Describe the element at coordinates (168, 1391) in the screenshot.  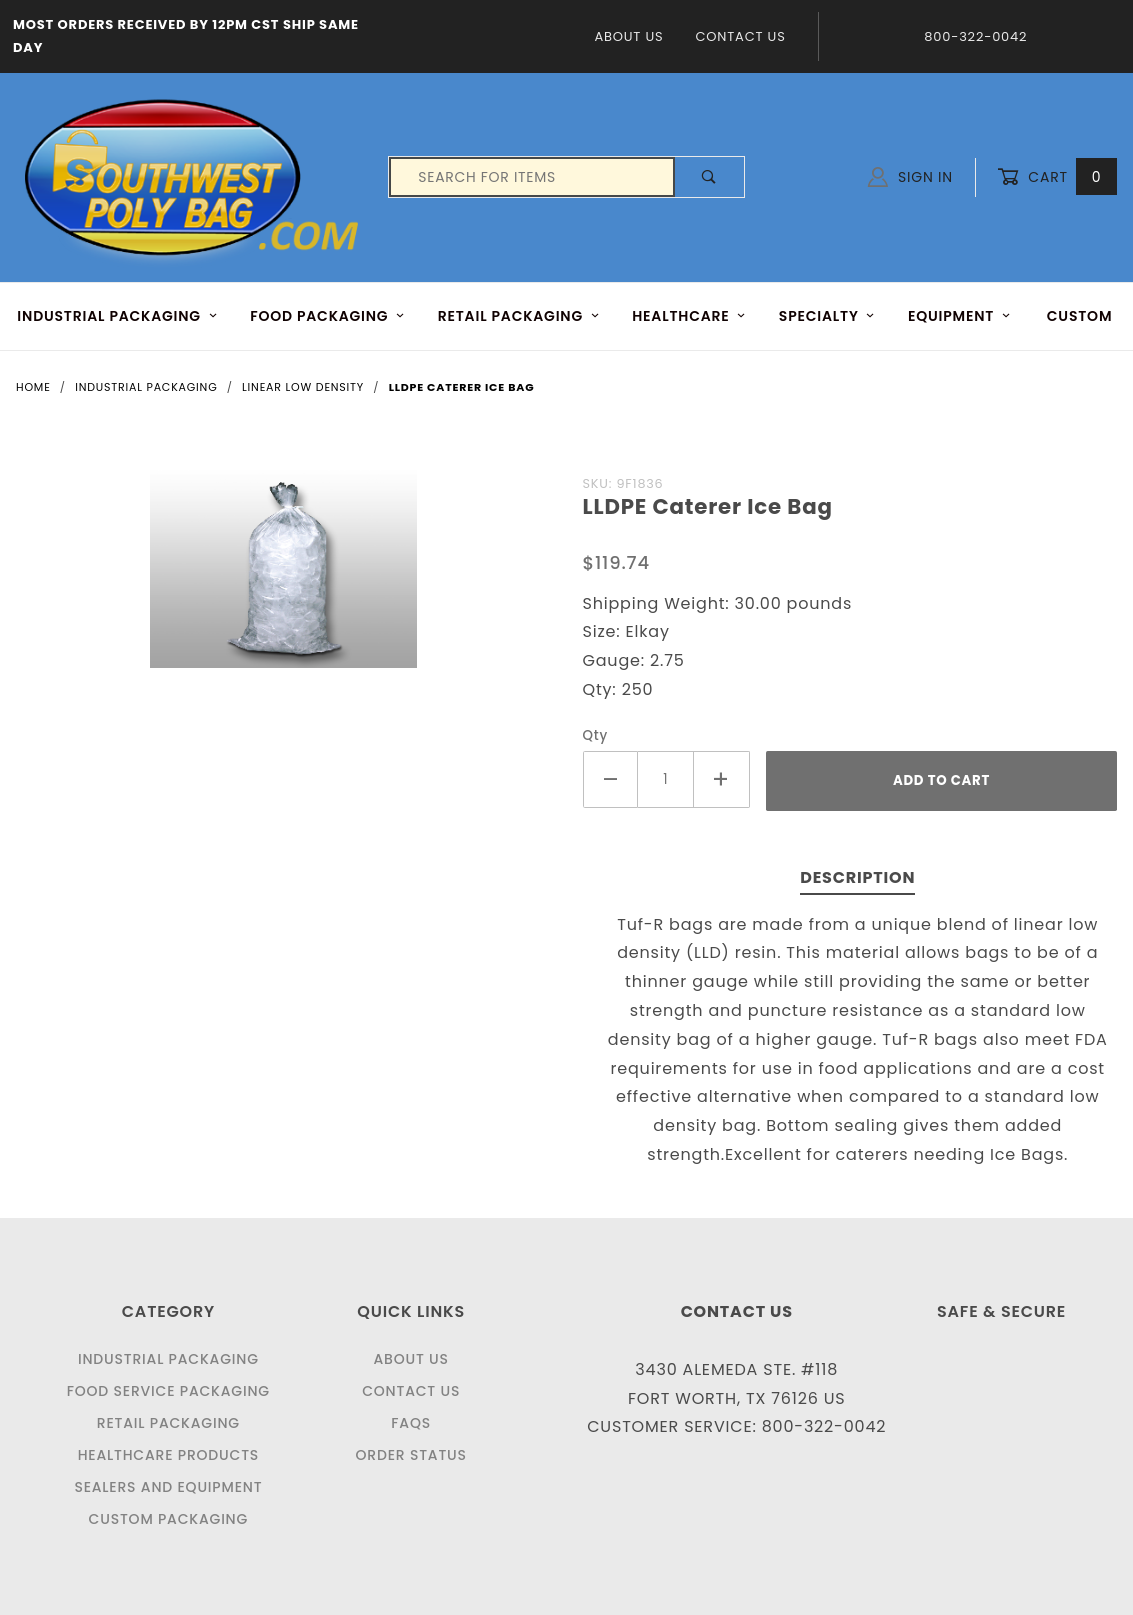
I see `Food Service Packaging` at that location.